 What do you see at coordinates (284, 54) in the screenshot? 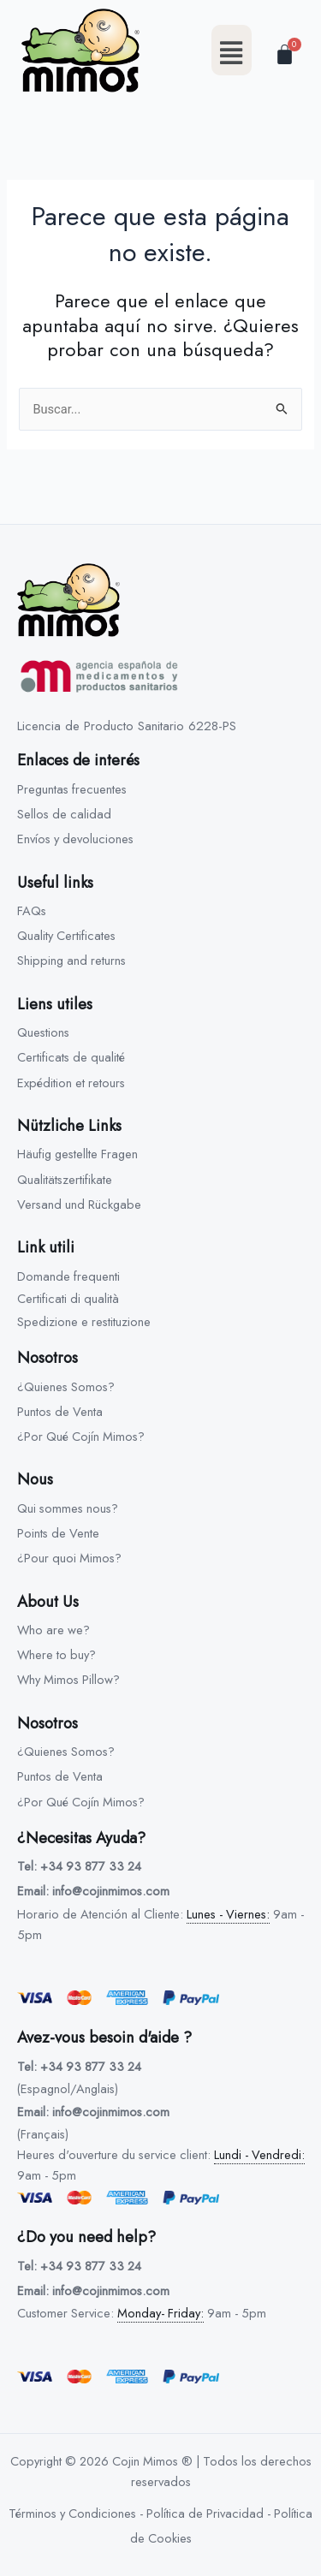
I see `[Carrito]` at bounding box center [284, 54].